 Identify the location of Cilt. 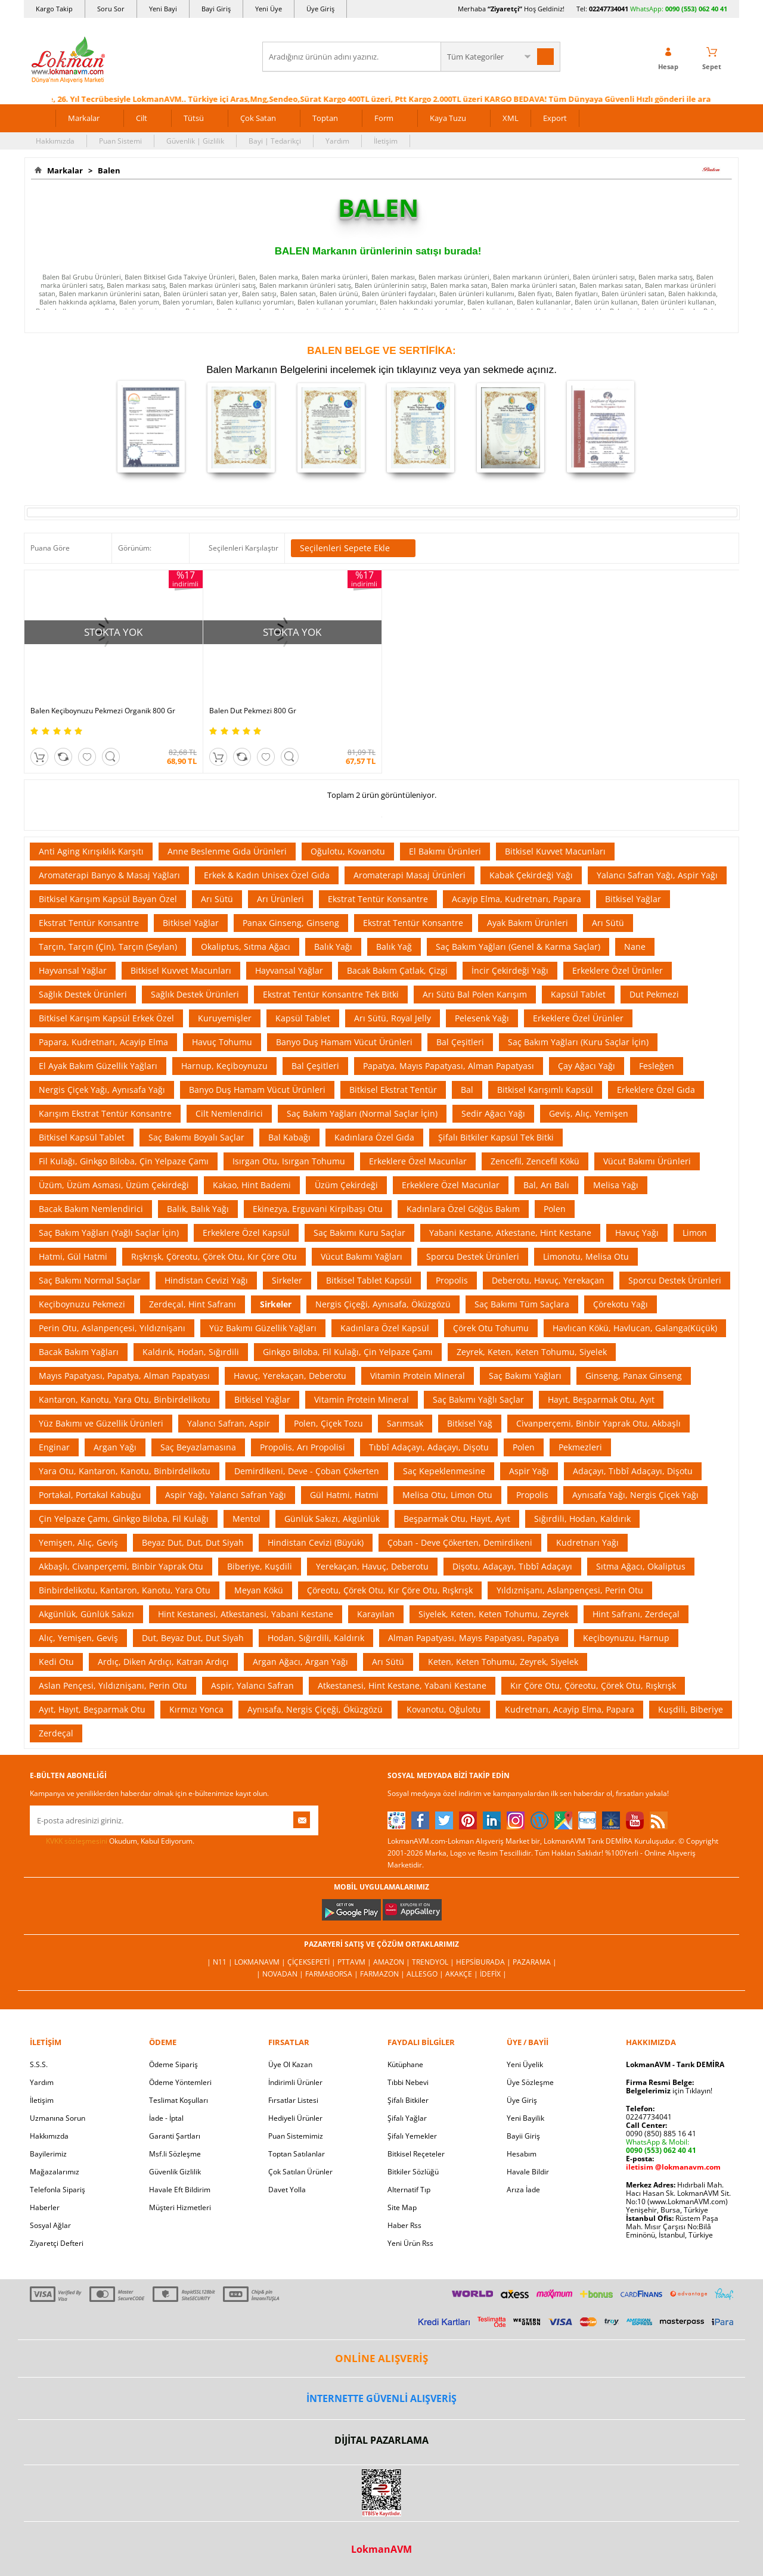
(141, 118).